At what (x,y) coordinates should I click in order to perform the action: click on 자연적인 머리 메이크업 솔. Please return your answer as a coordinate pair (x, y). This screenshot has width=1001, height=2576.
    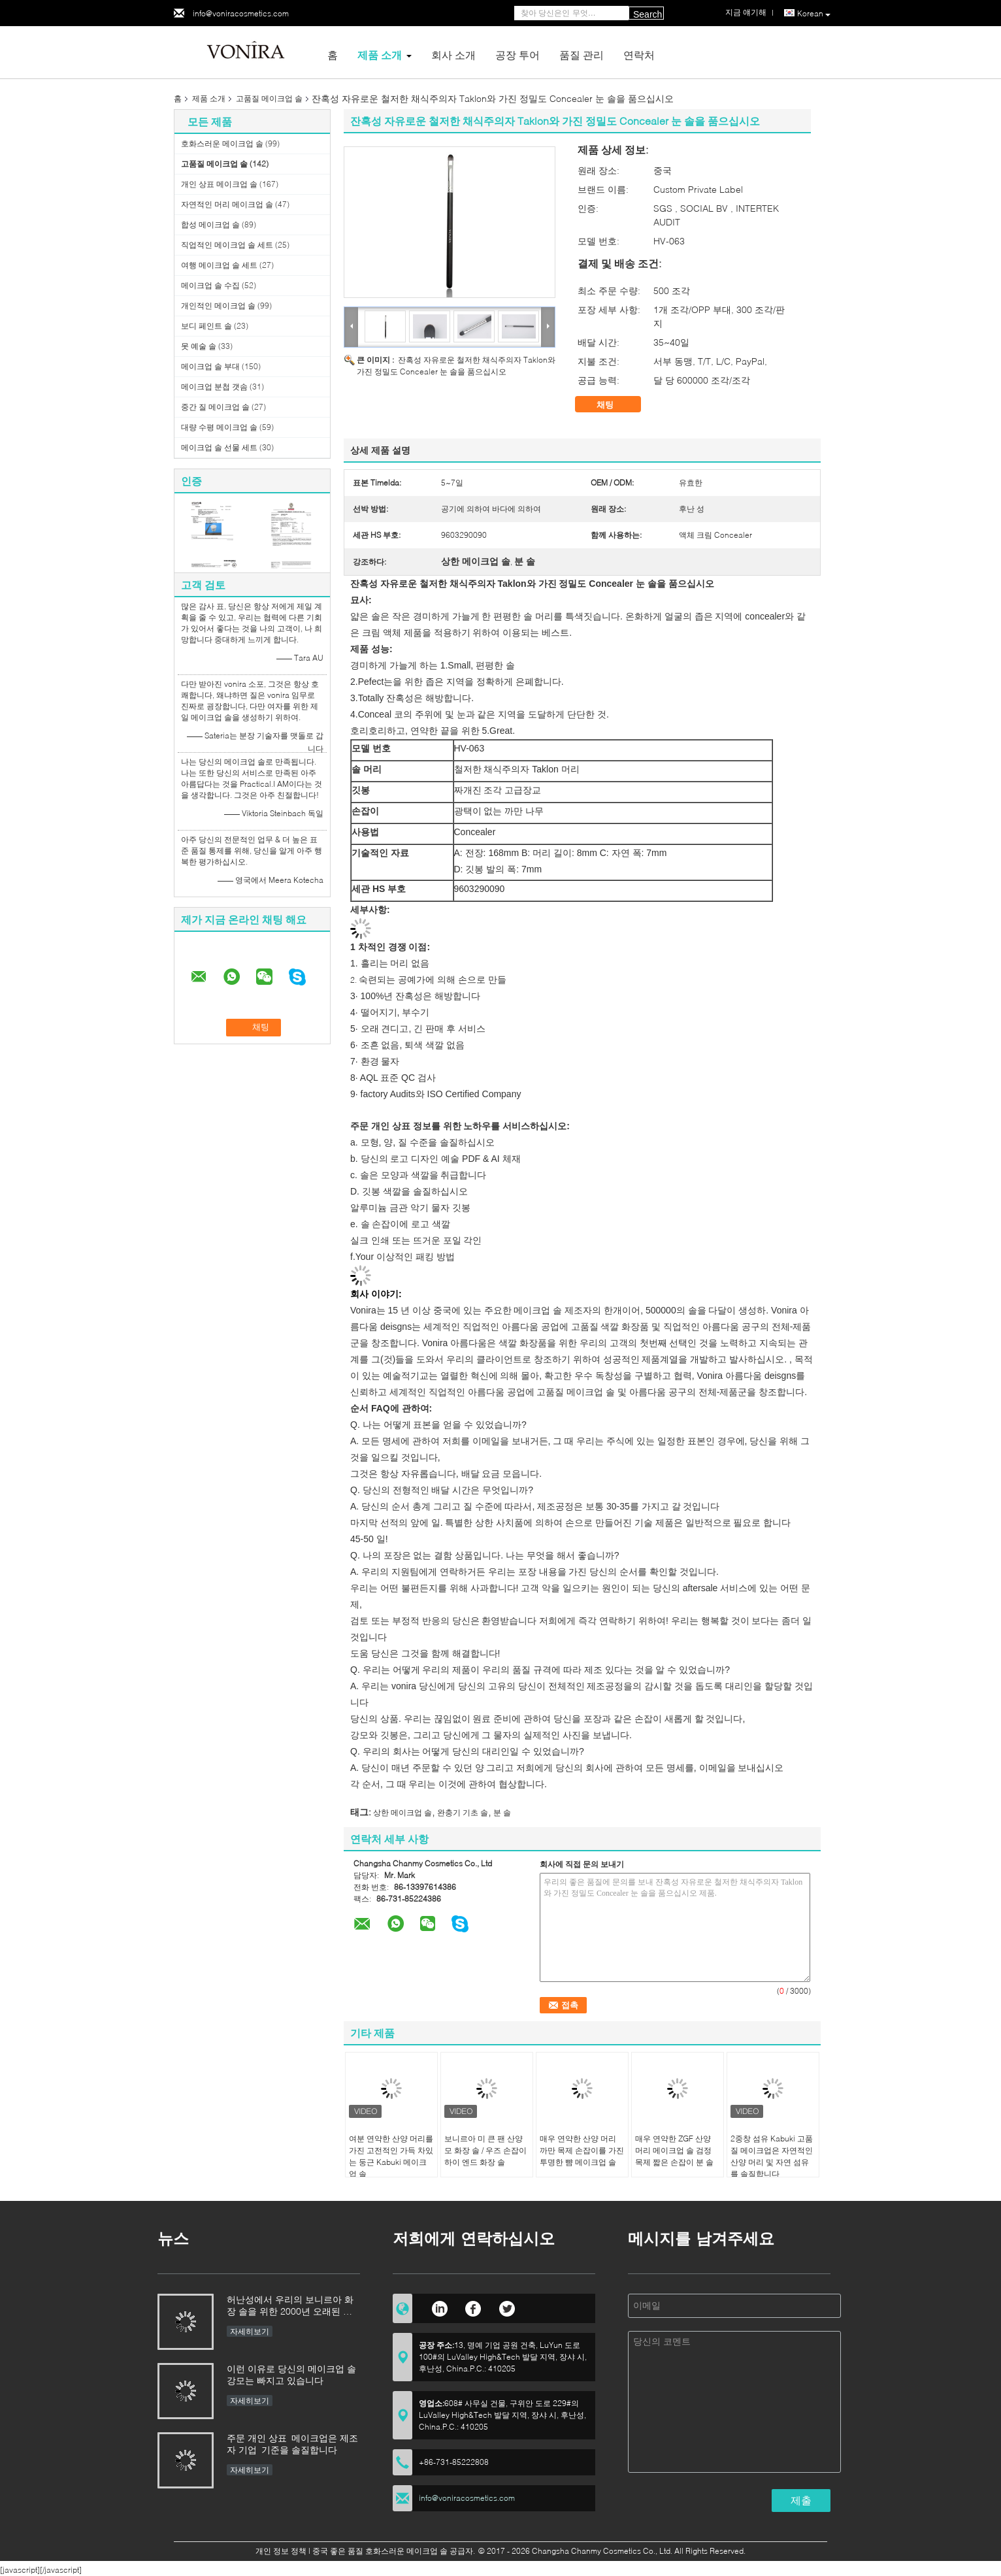
    Looking at the image, I should click on (227, 204).